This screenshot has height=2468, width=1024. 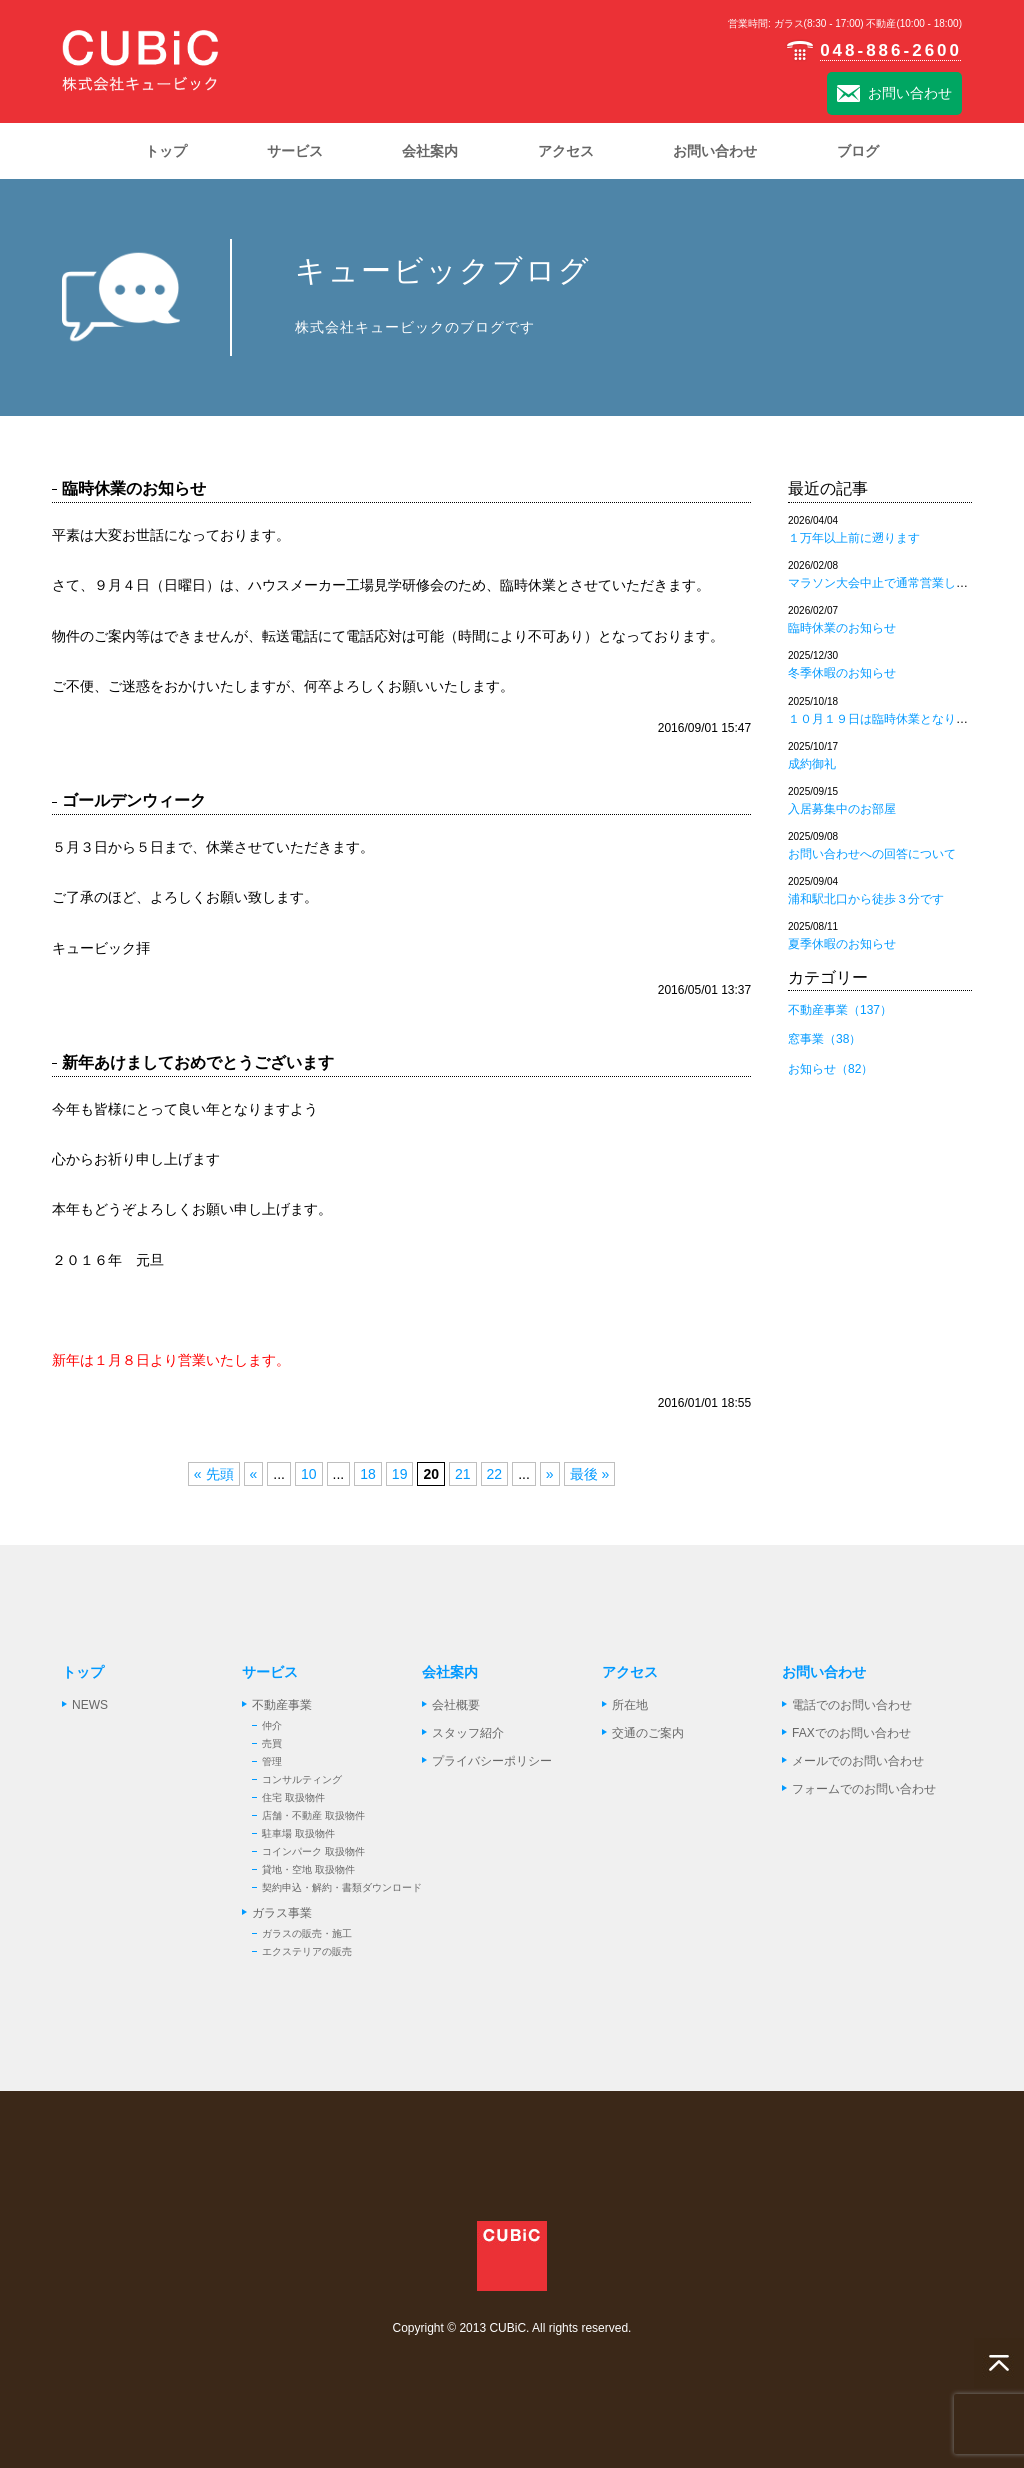 I want to click on 浦和駅北口から徒歩３分です, so click(x=866, y=899).